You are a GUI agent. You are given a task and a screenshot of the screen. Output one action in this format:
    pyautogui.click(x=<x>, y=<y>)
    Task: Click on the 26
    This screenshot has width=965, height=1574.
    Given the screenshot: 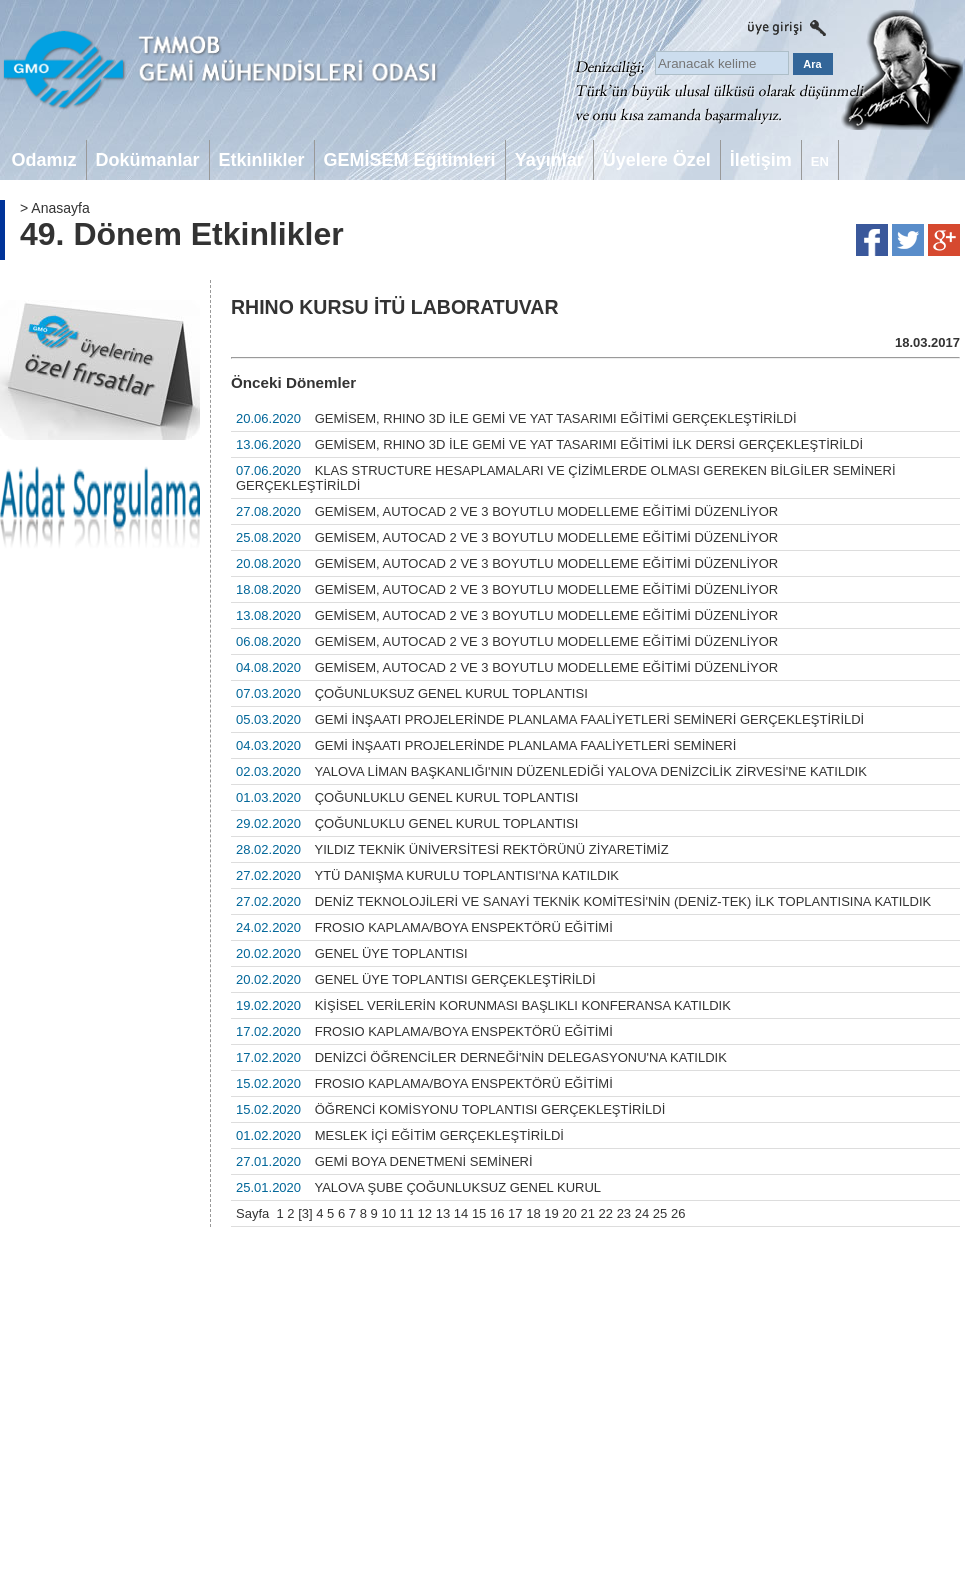 What is the action you would take?
    pyautogui.click(x=678, y=1213)
    